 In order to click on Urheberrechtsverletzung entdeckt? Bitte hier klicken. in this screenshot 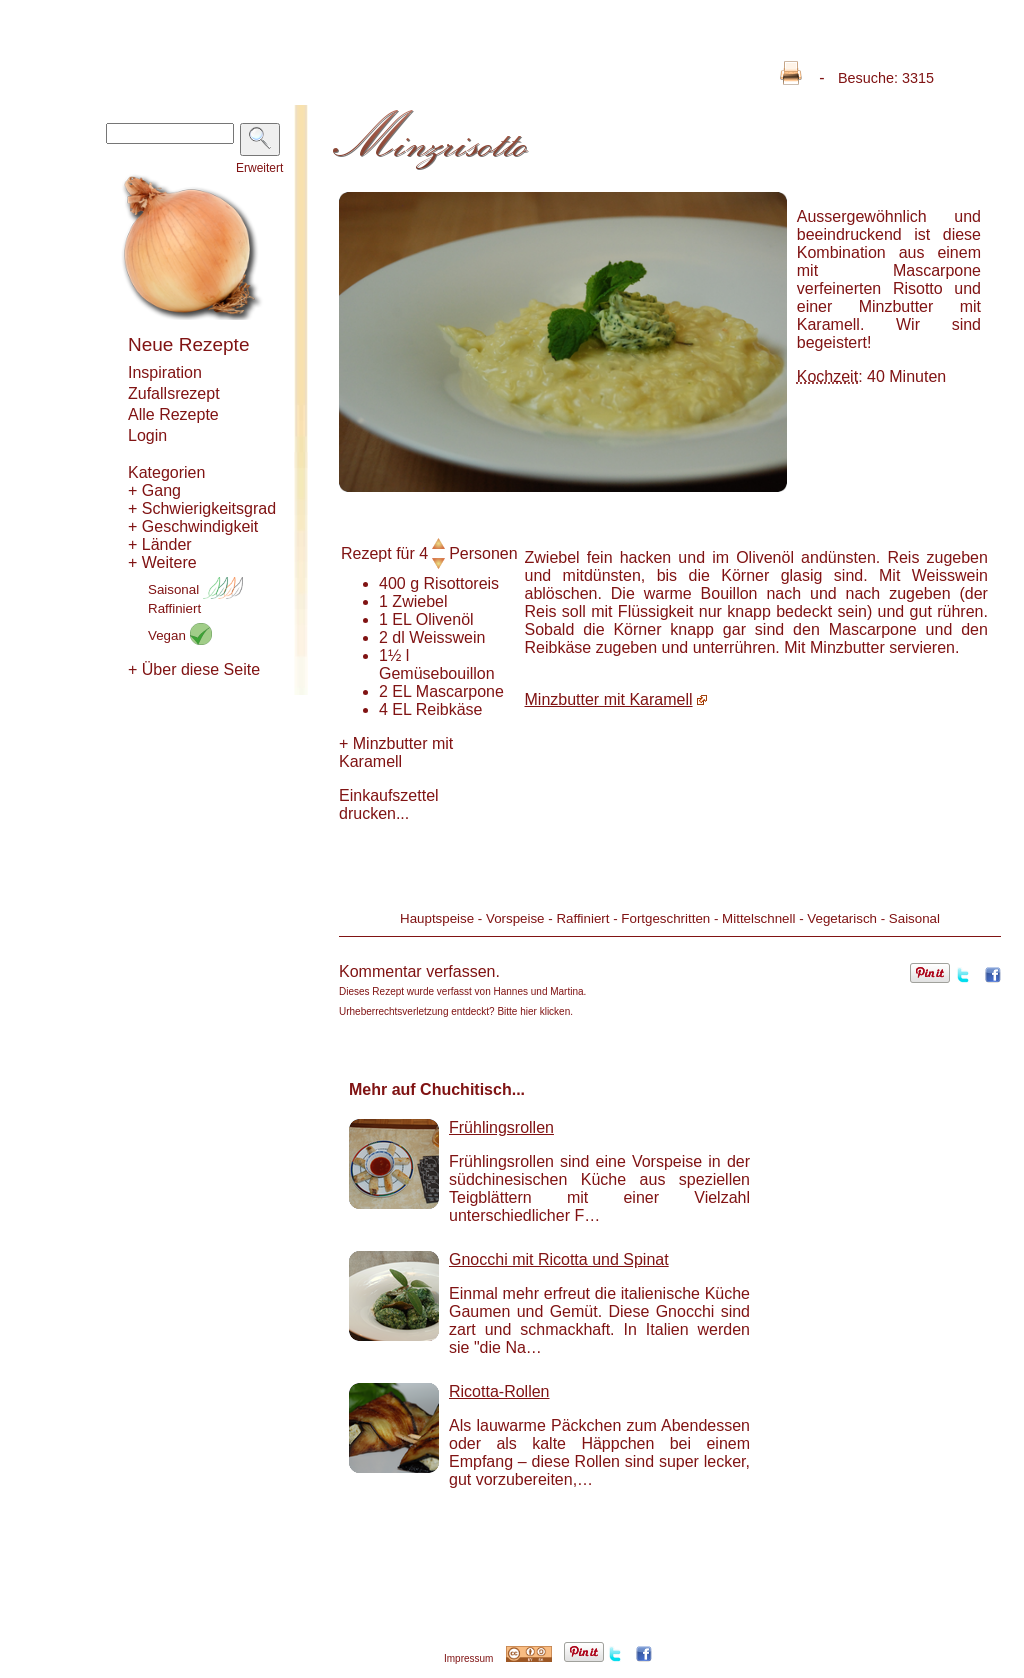, I will do `click(456, 1011)`.